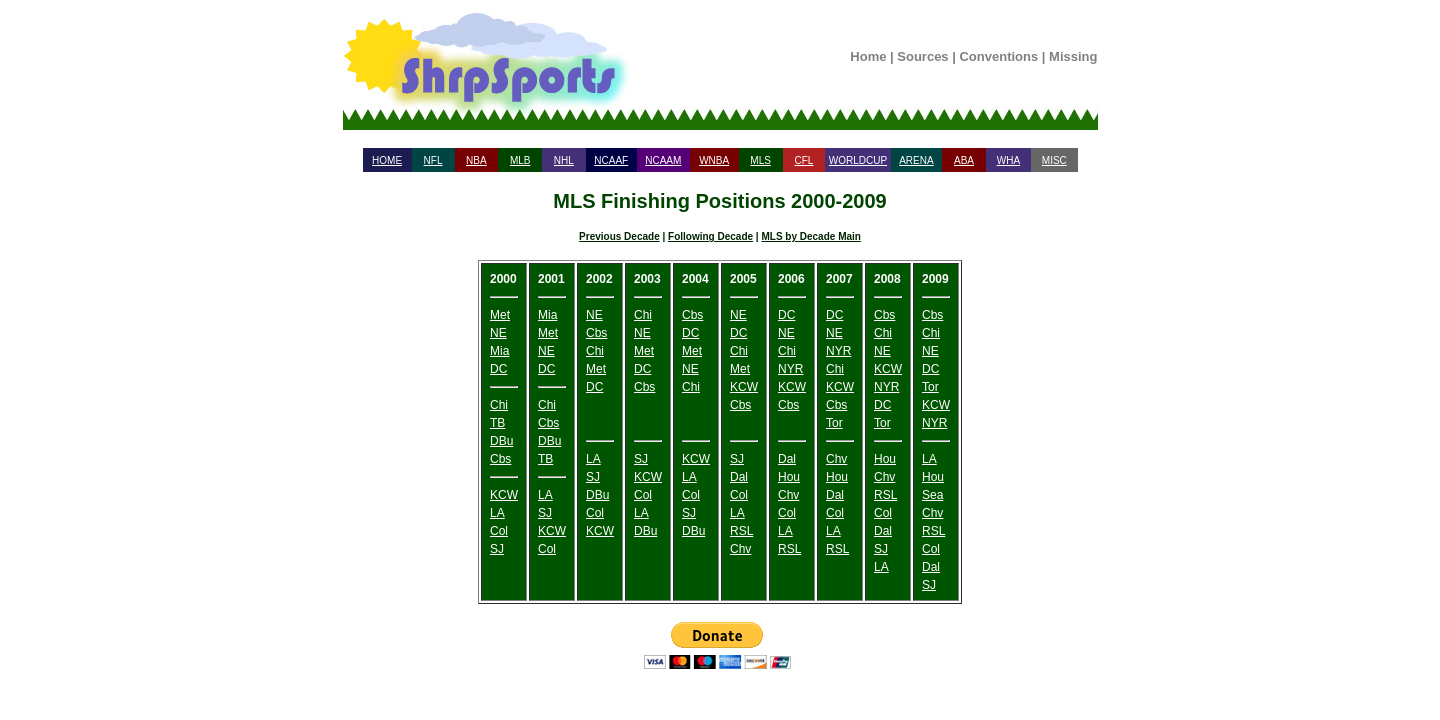 The height and width of the screenshot is (720, 1440). What do you see at coordinates (564, 160) in the screenshot?
I see `NHL` at bounding box center [564, 160].